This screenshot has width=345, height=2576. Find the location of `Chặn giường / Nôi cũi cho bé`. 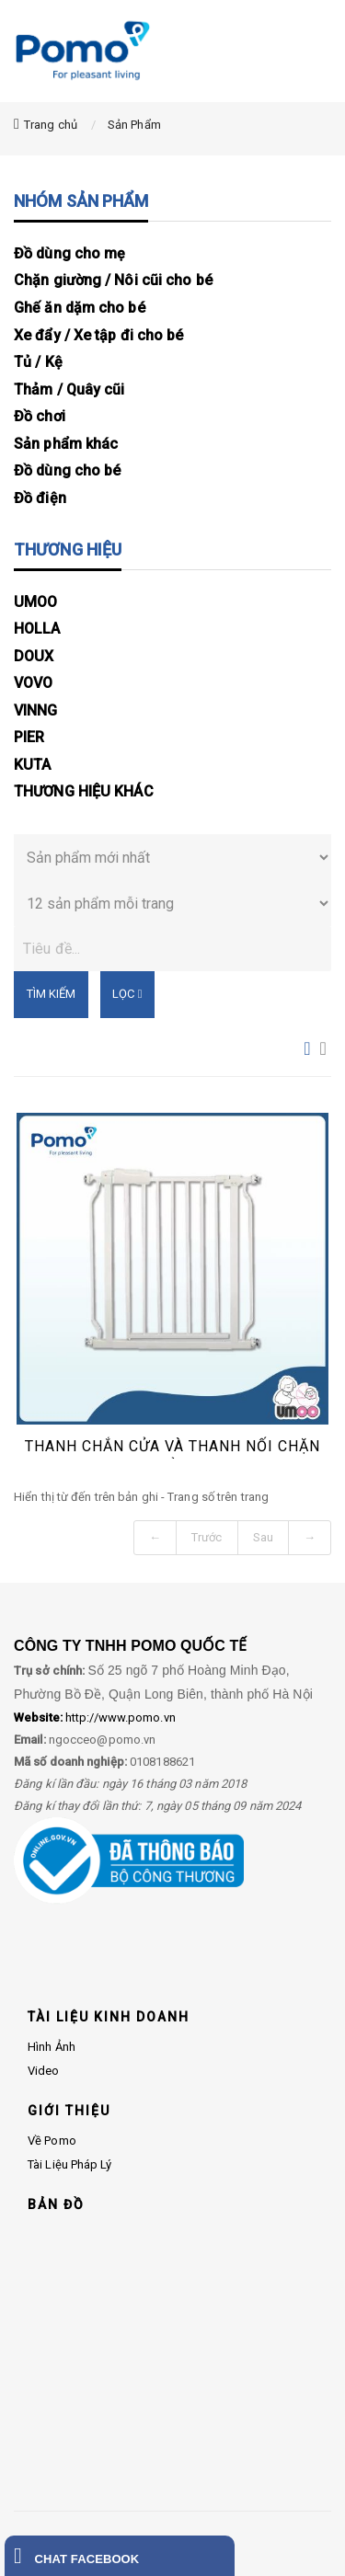

Chặn giường / Nôi cũi cho bé is located at coordinates (113, 280).